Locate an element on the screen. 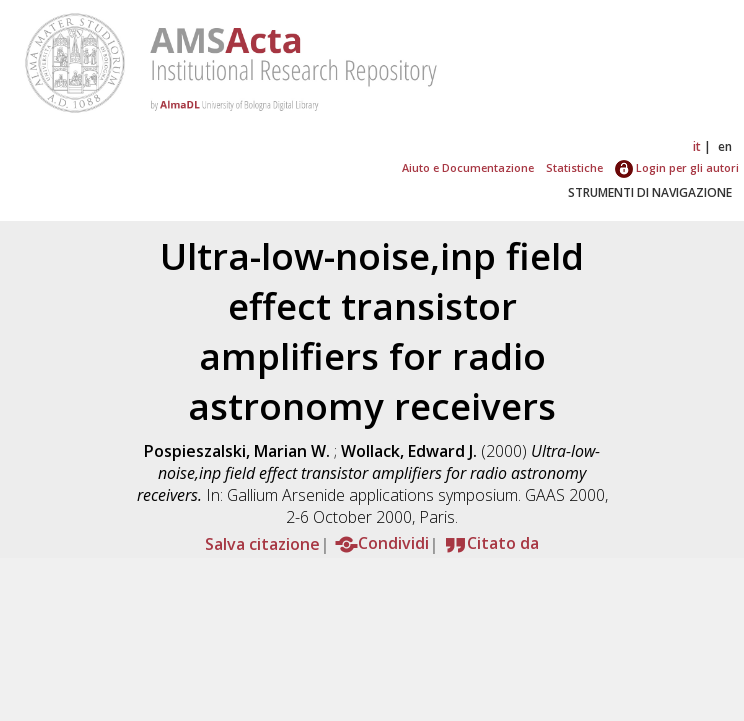 This screenshot has width=744, height=721. it is located at coordinates (697, 146).